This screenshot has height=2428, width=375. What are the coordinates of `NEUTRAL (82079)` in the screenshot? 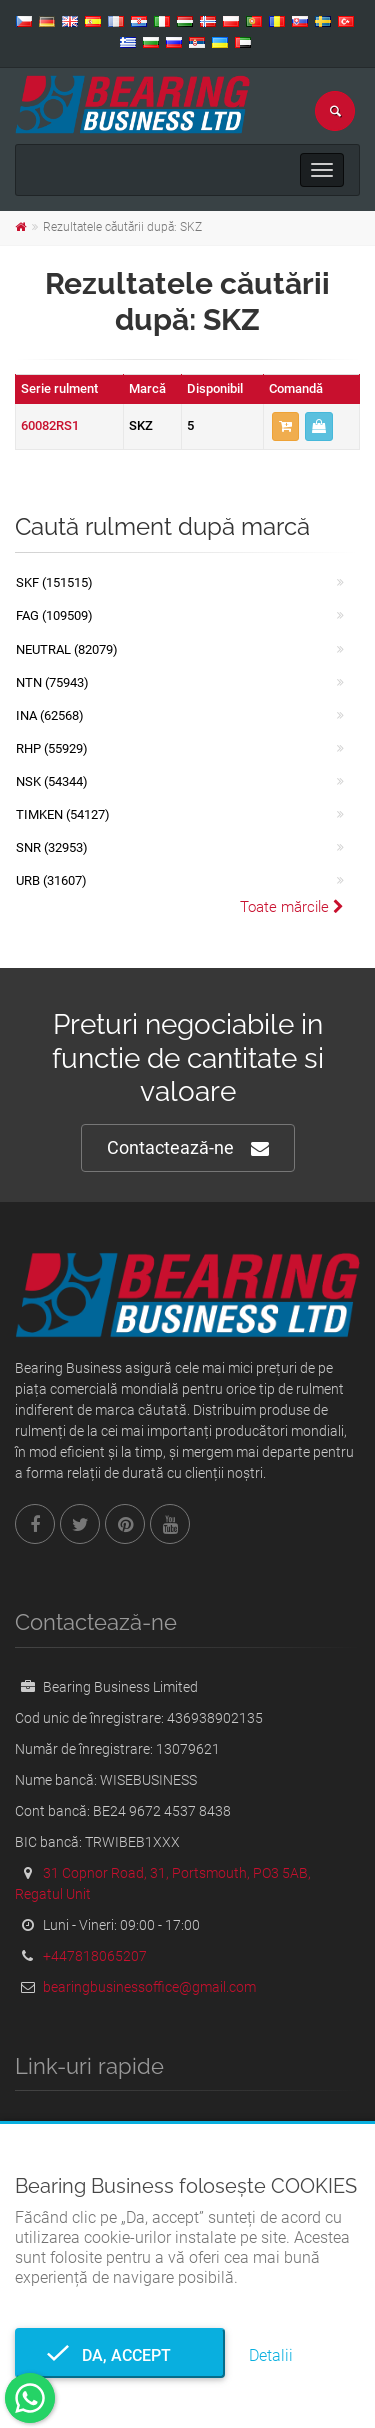 It's located at (67, 649).